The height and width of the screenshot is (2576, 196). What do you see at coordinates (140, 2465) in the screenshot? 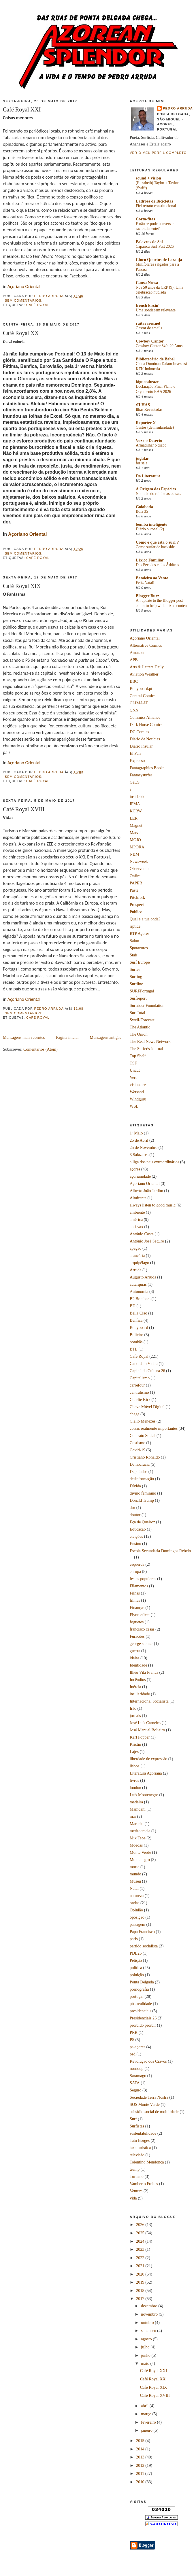
I see `2012` at bounding box center [140, 2465].